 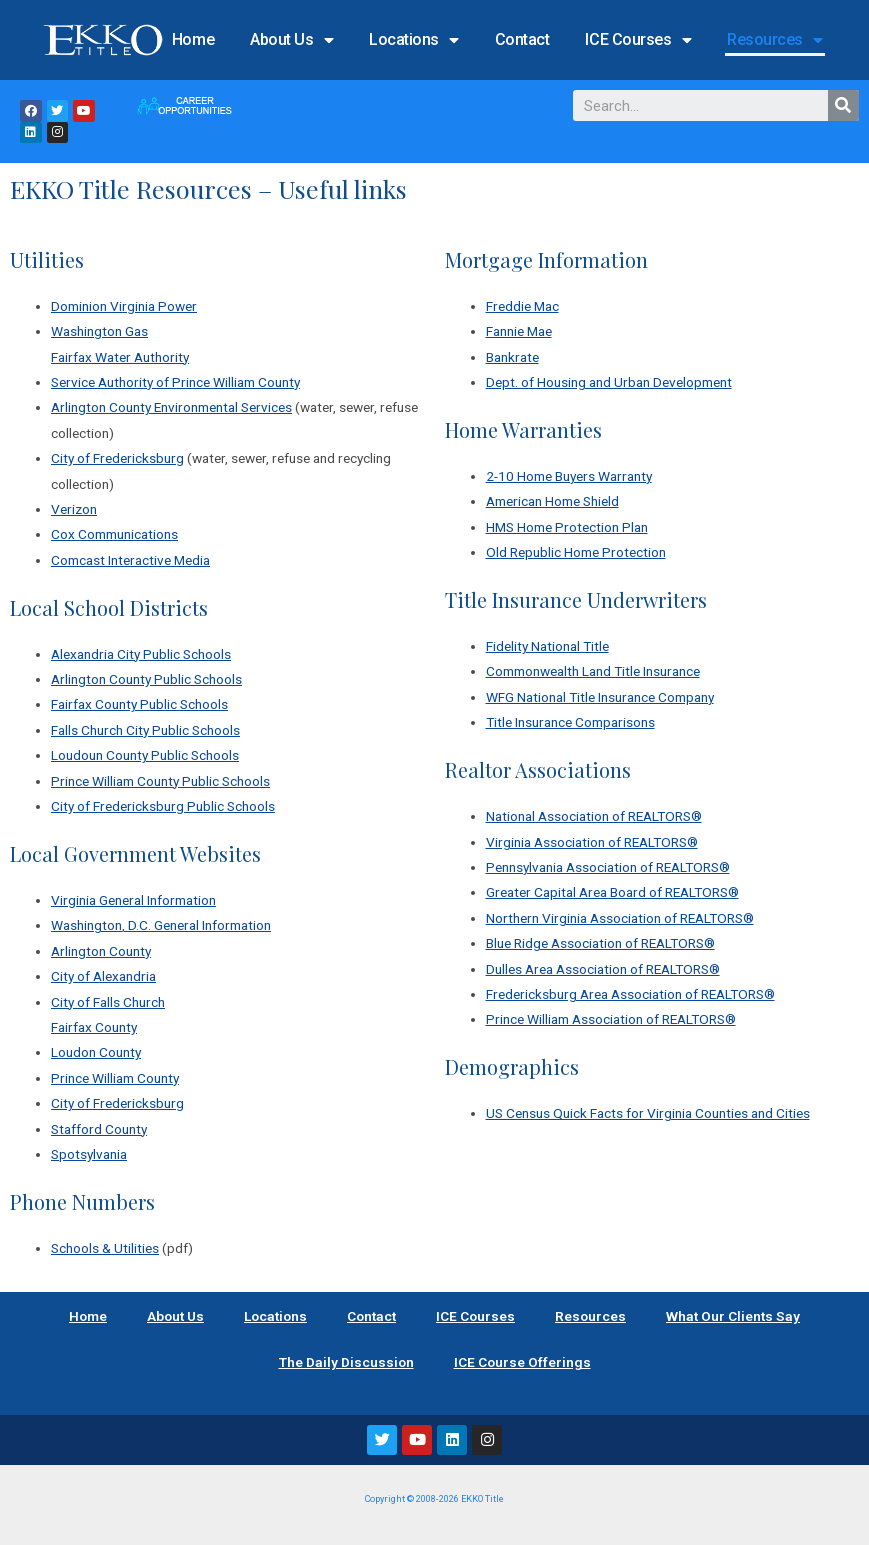 What do you see at coordinates (522, 306) in the screenshot?
I see `Freddie Mac` at bounding box center [522, 306].